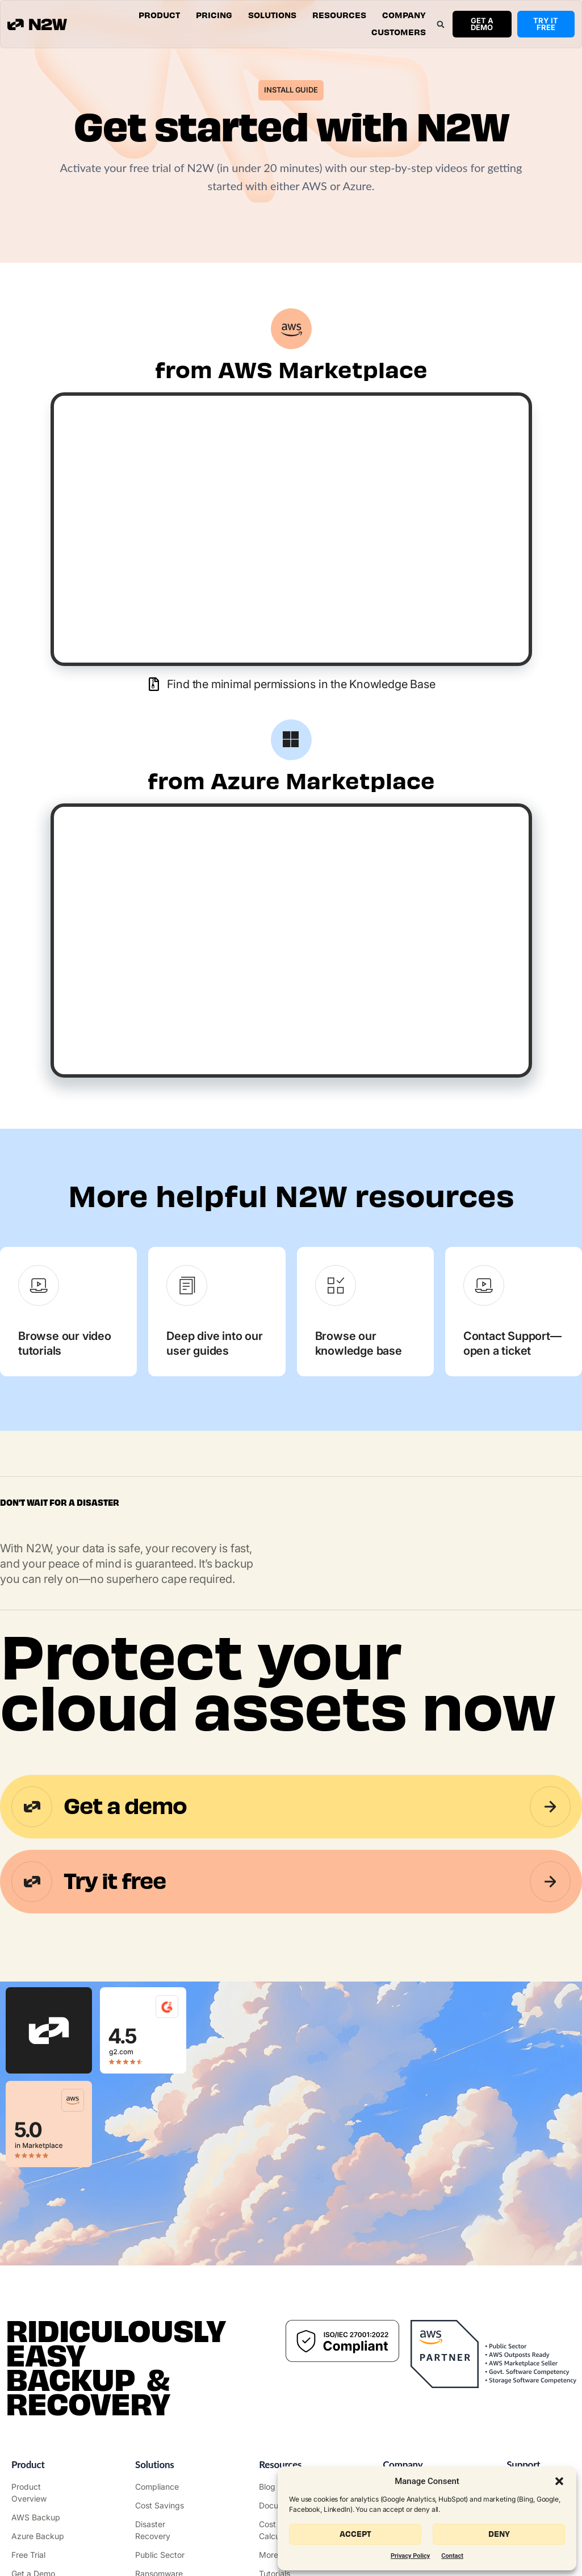 The width and height of the screenshot is (582, 2576). Describe the element at coordinates (410, 2556) in the screenshot. I see `Privacy Policy` at that location.